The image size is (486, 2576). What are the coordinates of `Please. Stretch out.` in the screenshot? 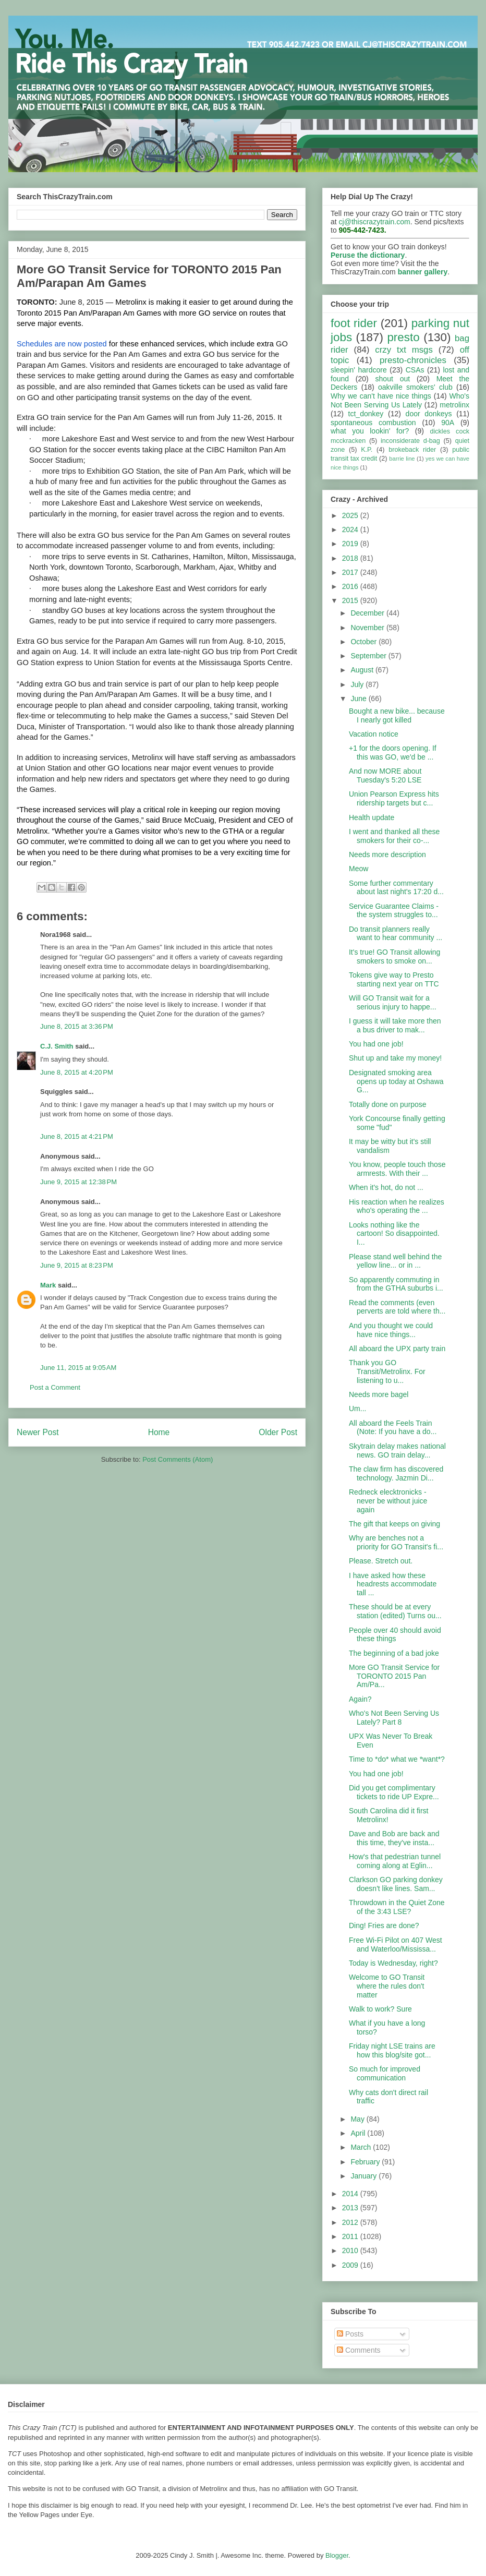 It's located at (380, 1561).